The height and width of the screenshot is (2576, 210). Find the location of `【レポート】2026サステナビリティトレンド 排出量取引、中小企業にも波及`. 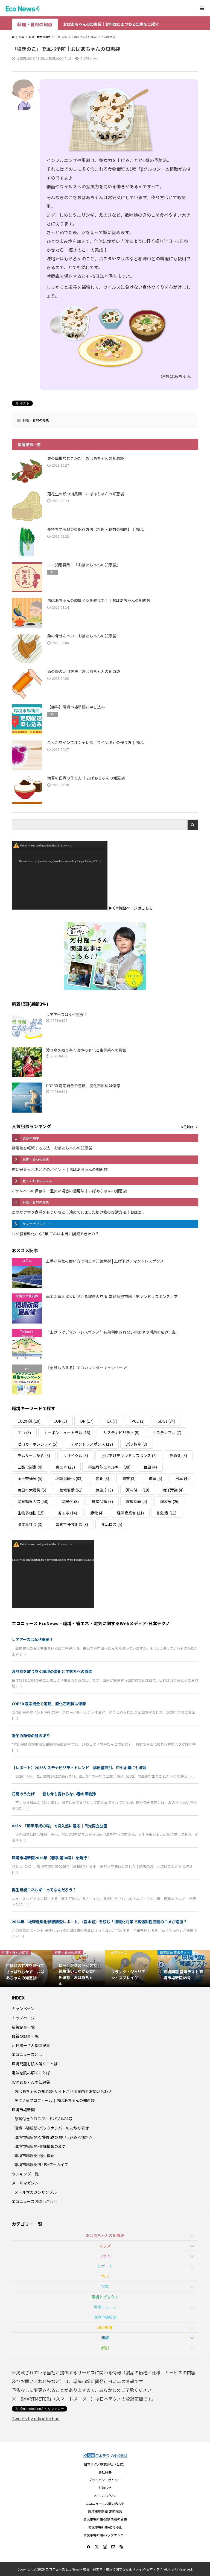

【レポート】2026サステナビリティトレンド 排出量取引、中小企業にも波及 is located at coordinates (79, 1767).